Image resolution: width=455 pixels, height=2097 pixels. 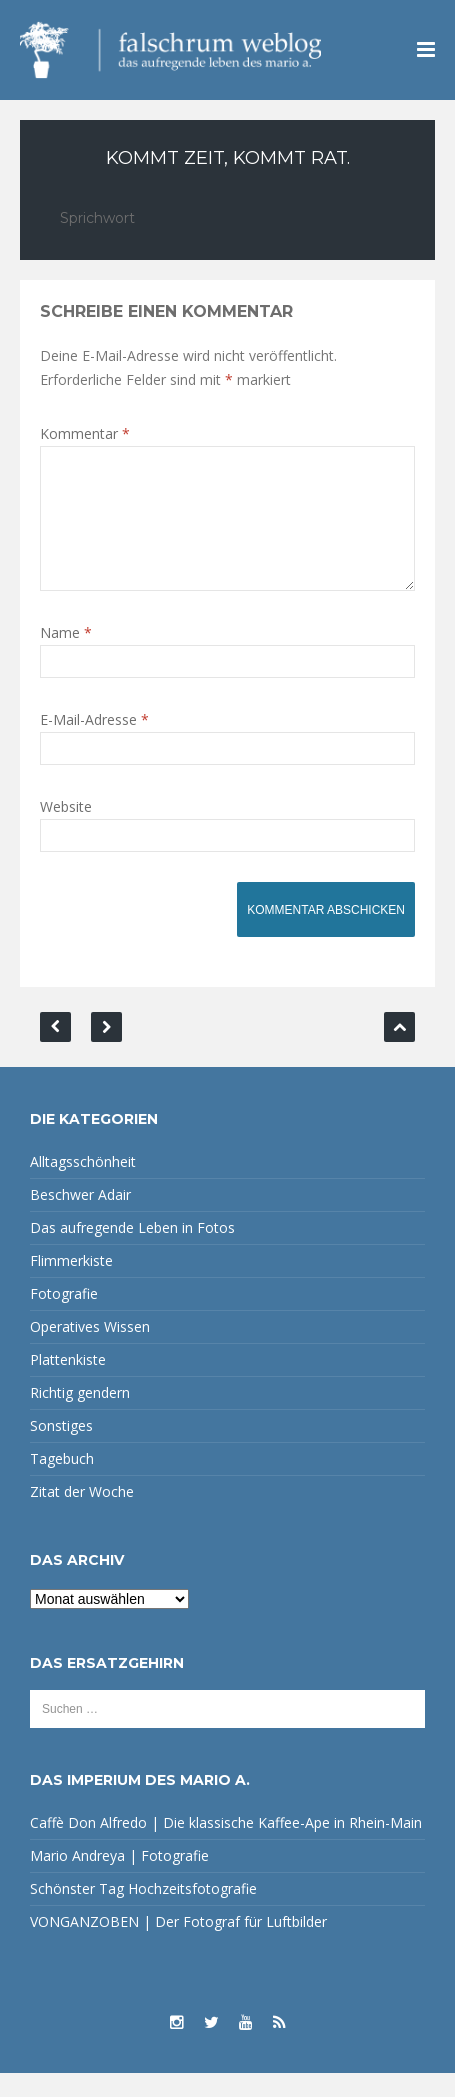 I want to click on Sonstiges, so click(x=61, y=1449).